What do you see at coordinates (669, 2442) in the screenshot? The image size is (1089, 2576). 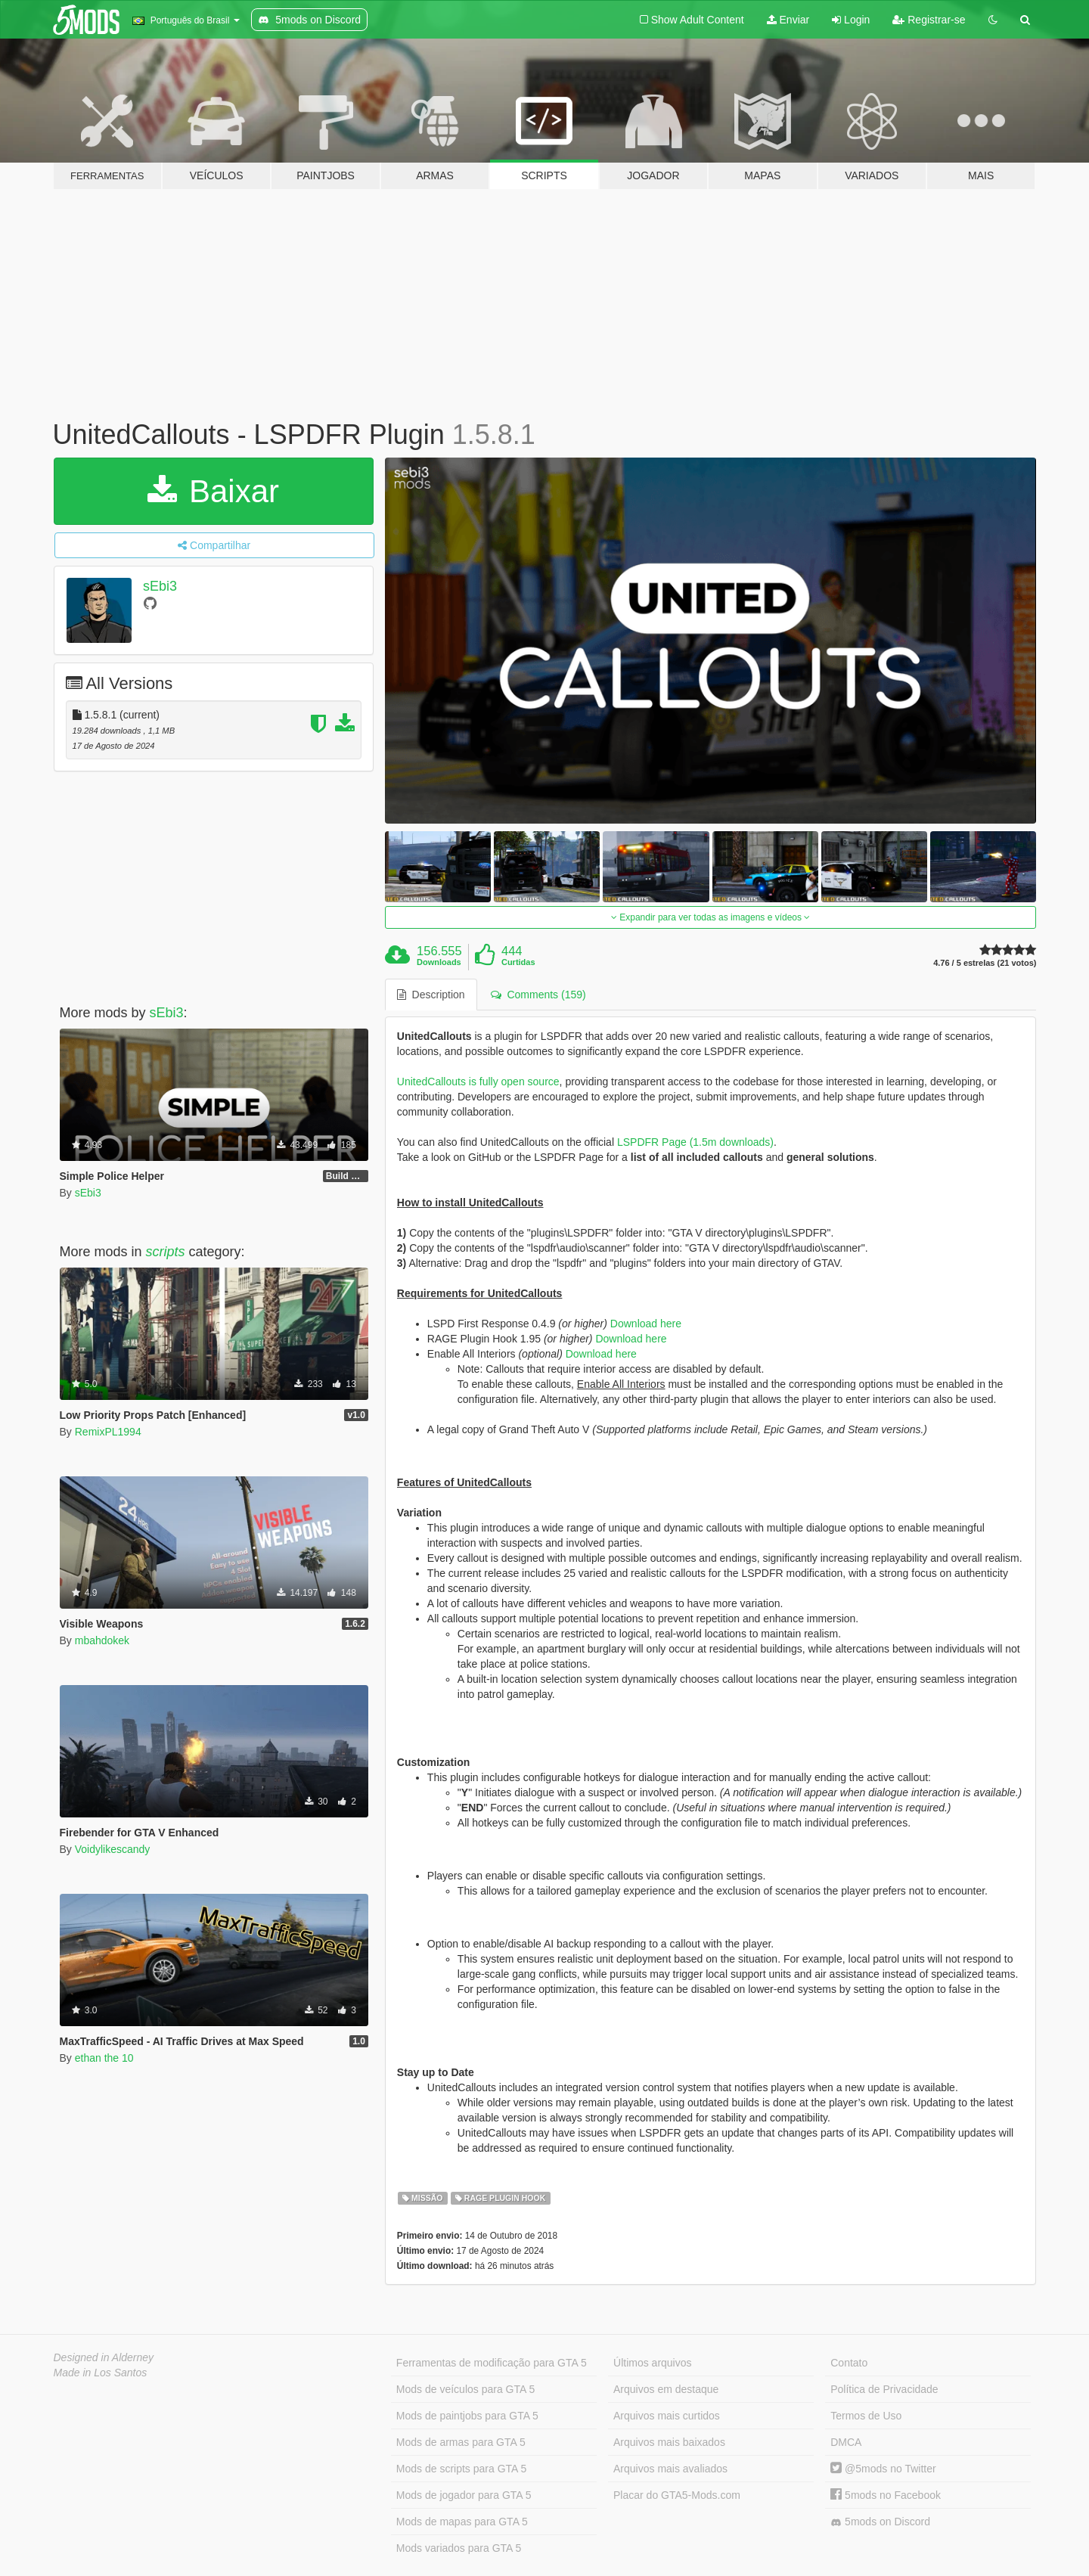 I see `Arquivos mais baixados` at bounding box center [669, 2442].